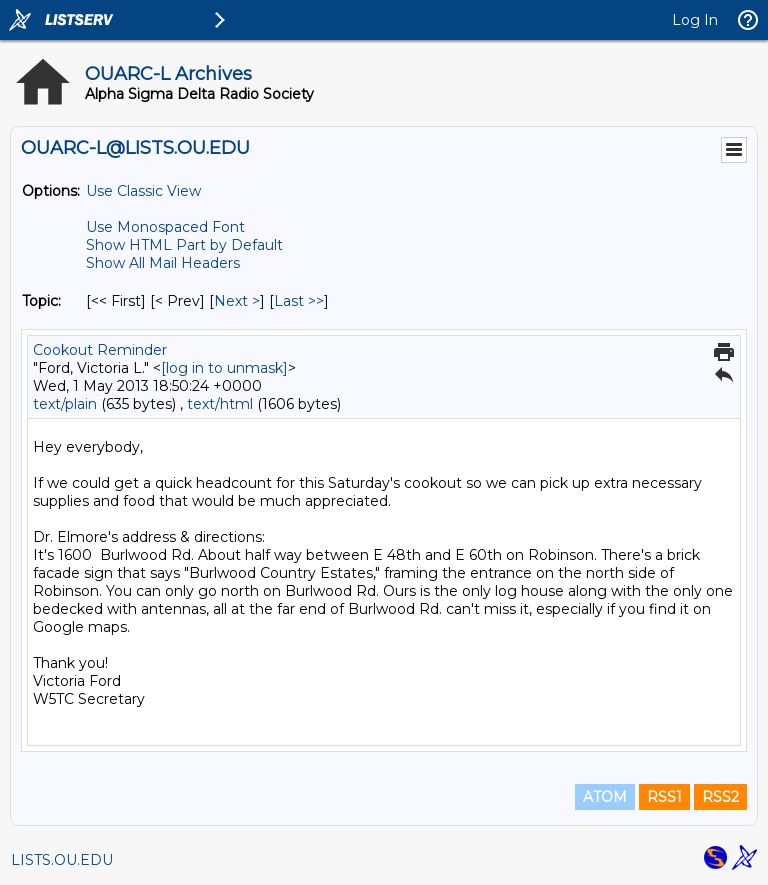 This screenshot has width=768, height=885. What do you see at coordinates (165, 227) in the screenshot?
I see `Use Monospaced Font` at bounding box center [165, 227].